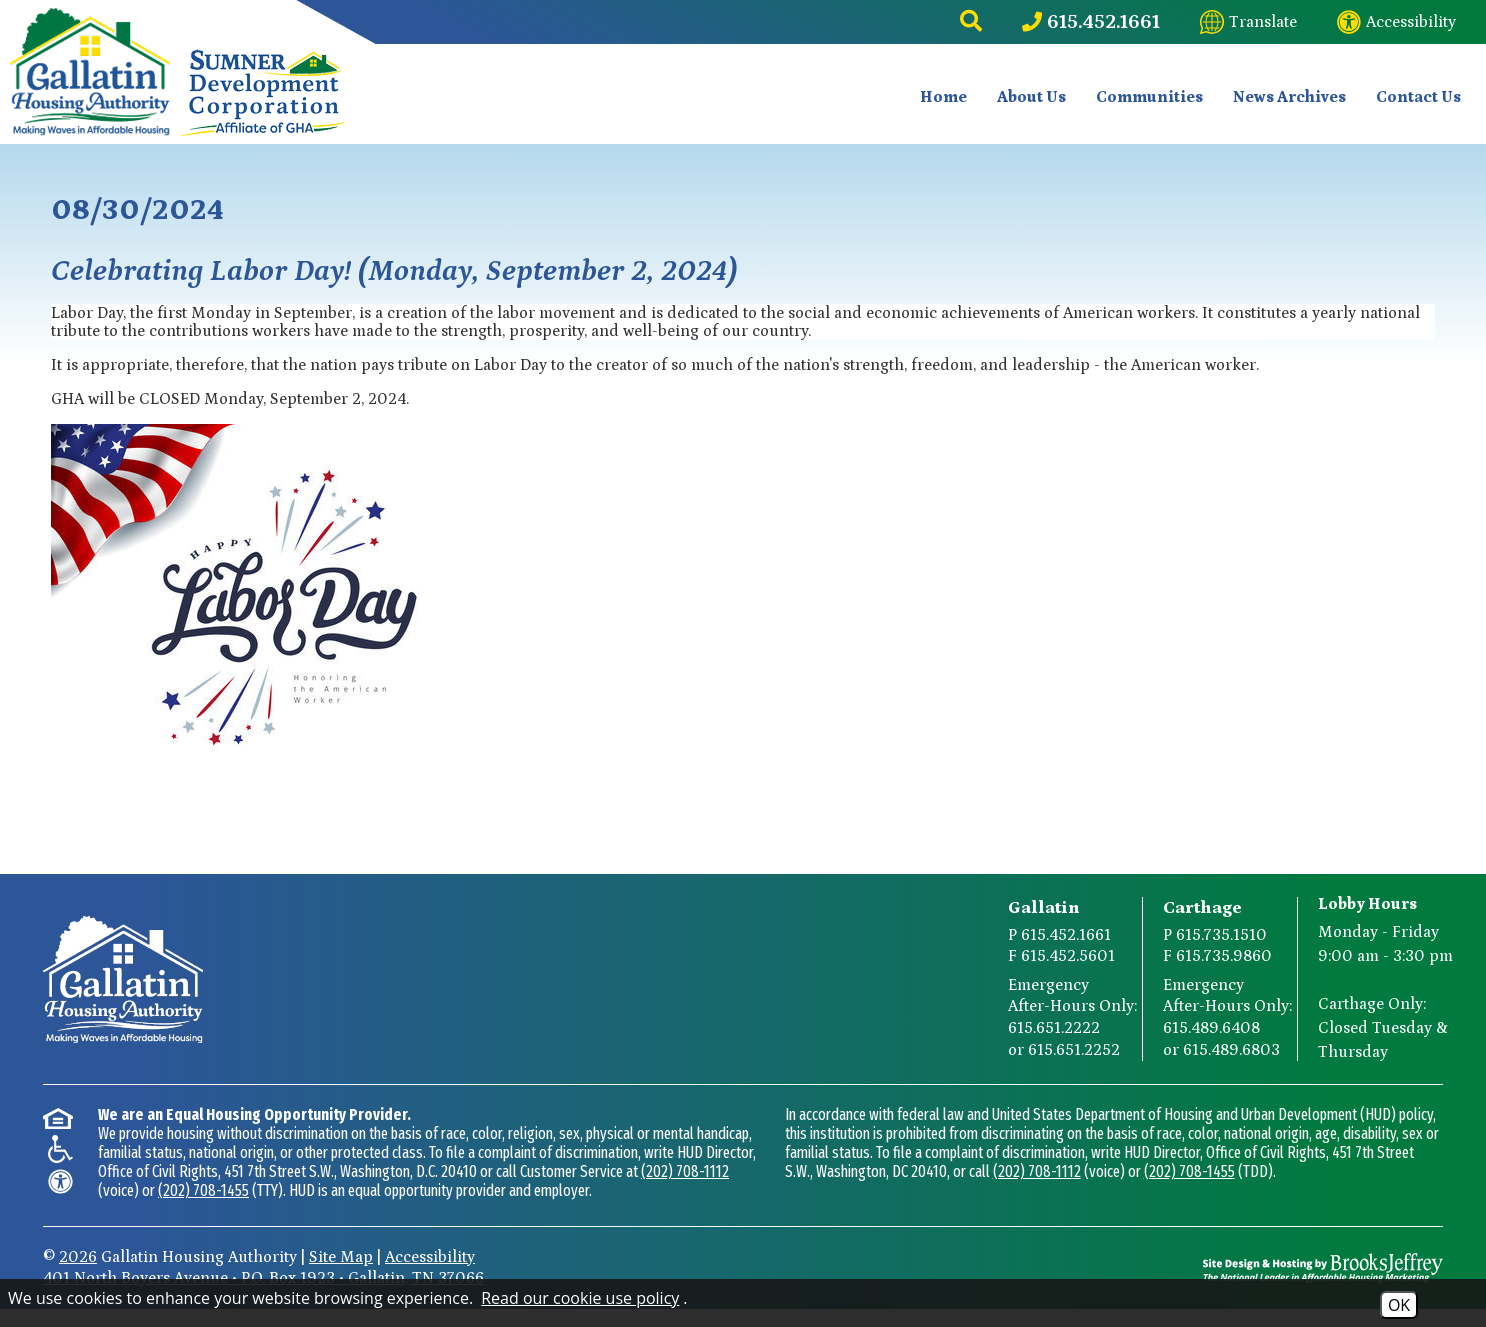 The image size is (1486, 1327). What do you see at coordinates (341, 1256) in the screenshot?
I see `Site Map` at bounding box center [341, 1256].